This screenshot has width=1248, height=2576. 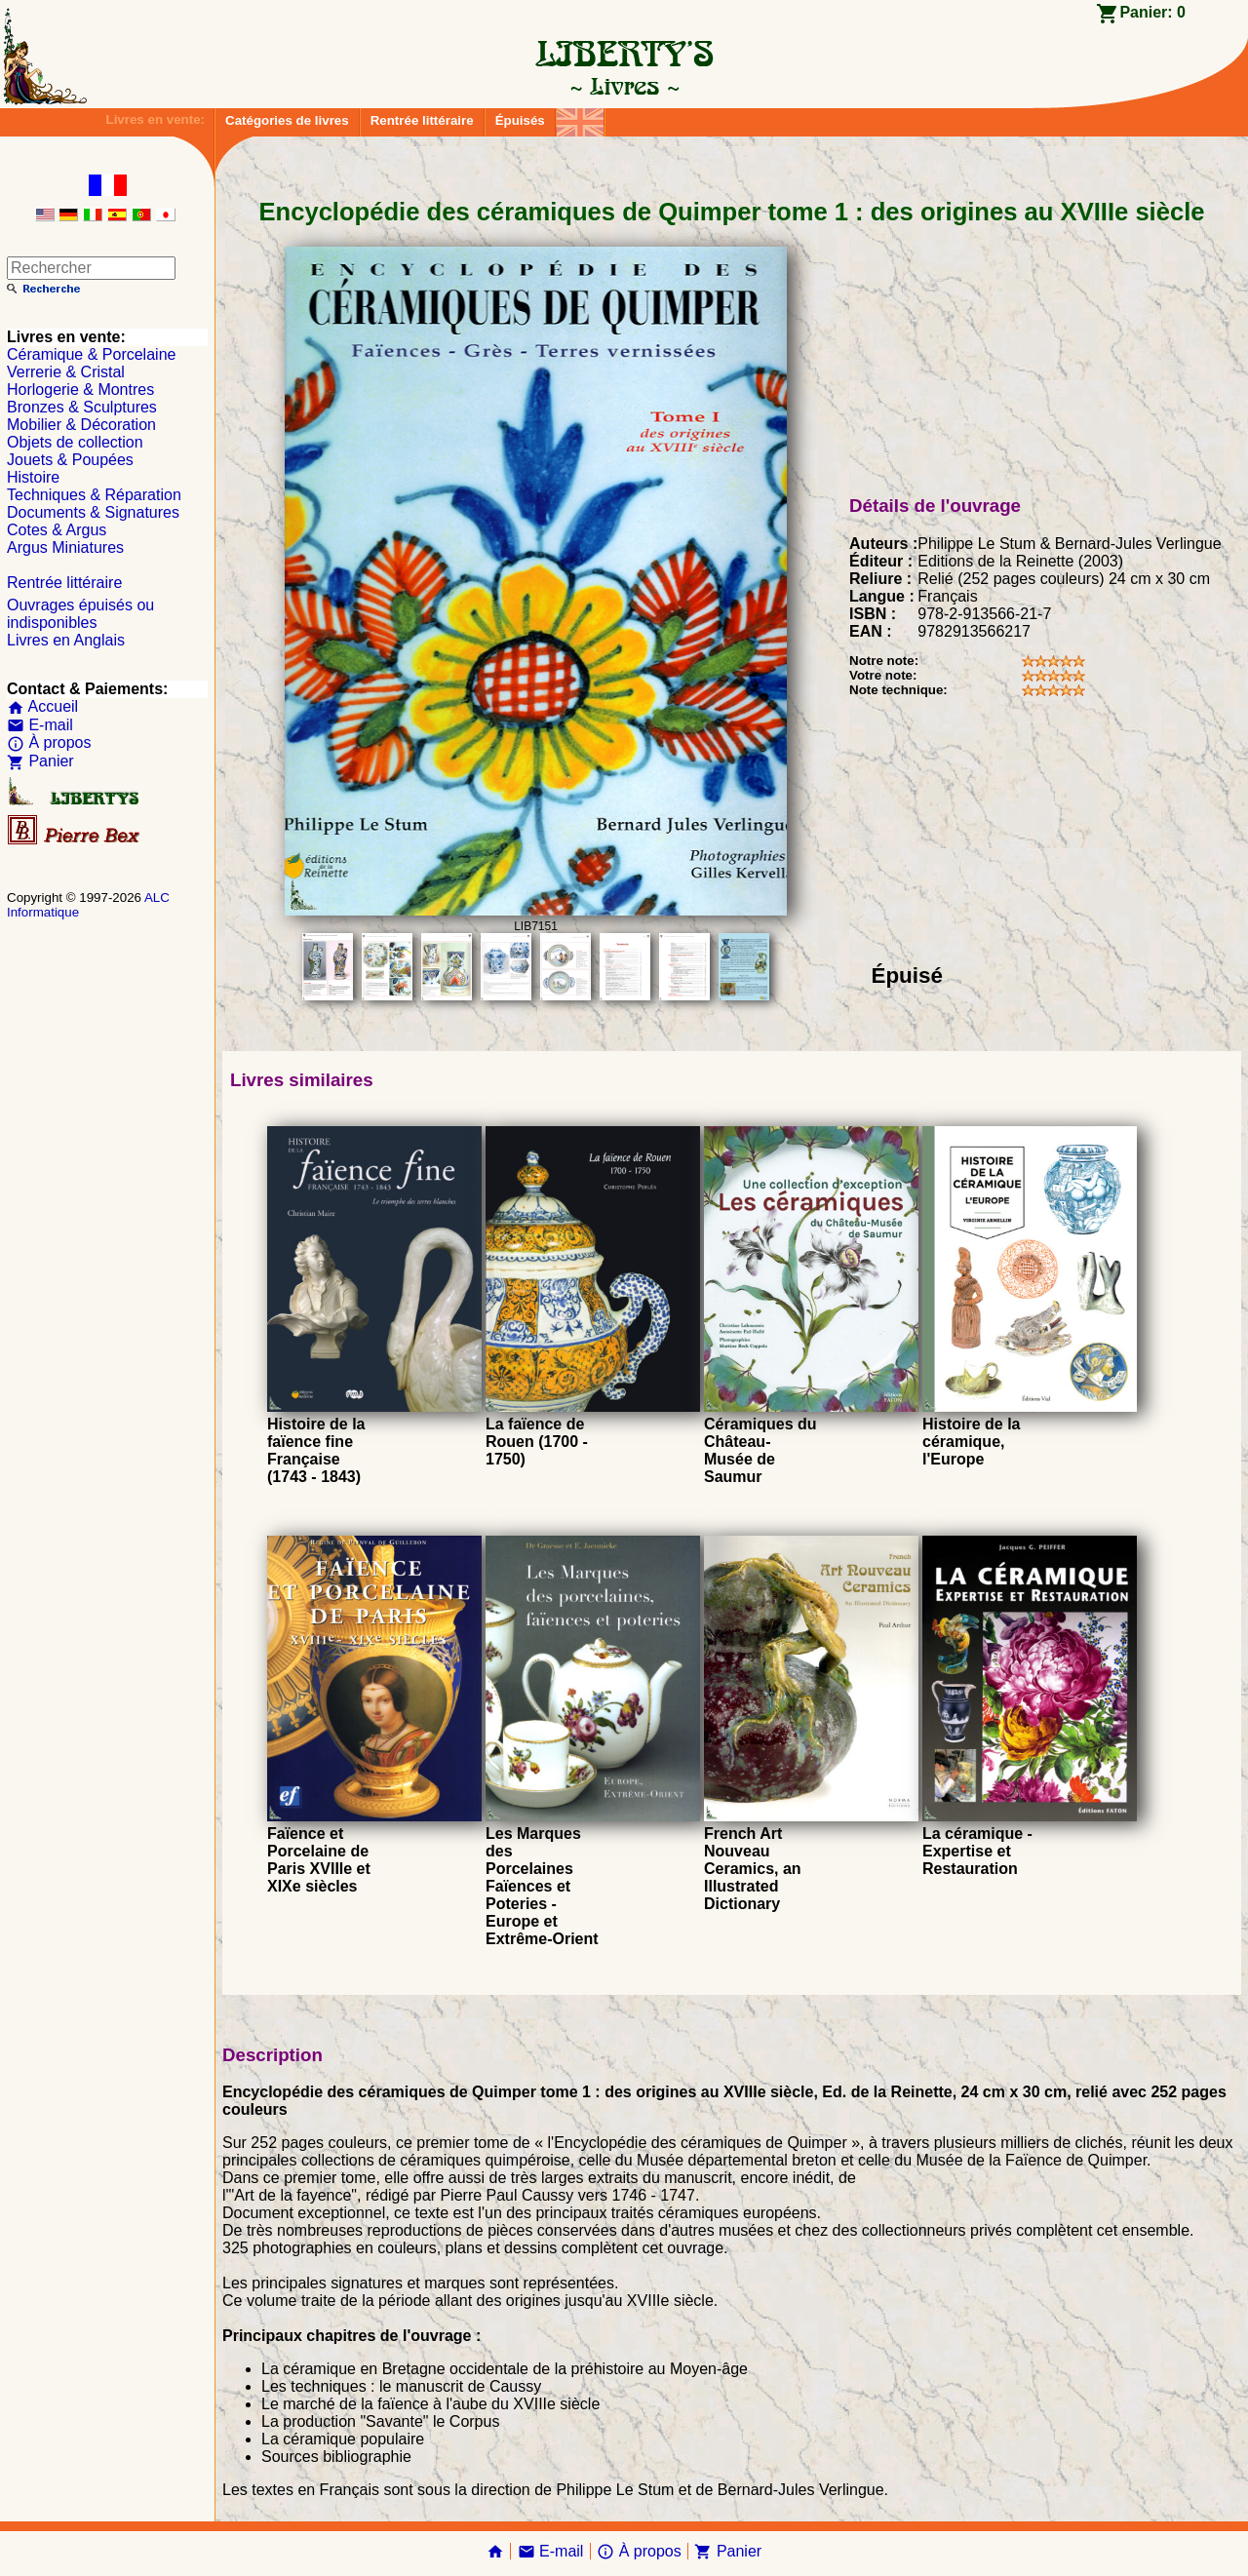 What do you see at coordinates (82, 407) in the screenshot?
I see `Bronzes & Sculptures` at bounding box center [82, 407].